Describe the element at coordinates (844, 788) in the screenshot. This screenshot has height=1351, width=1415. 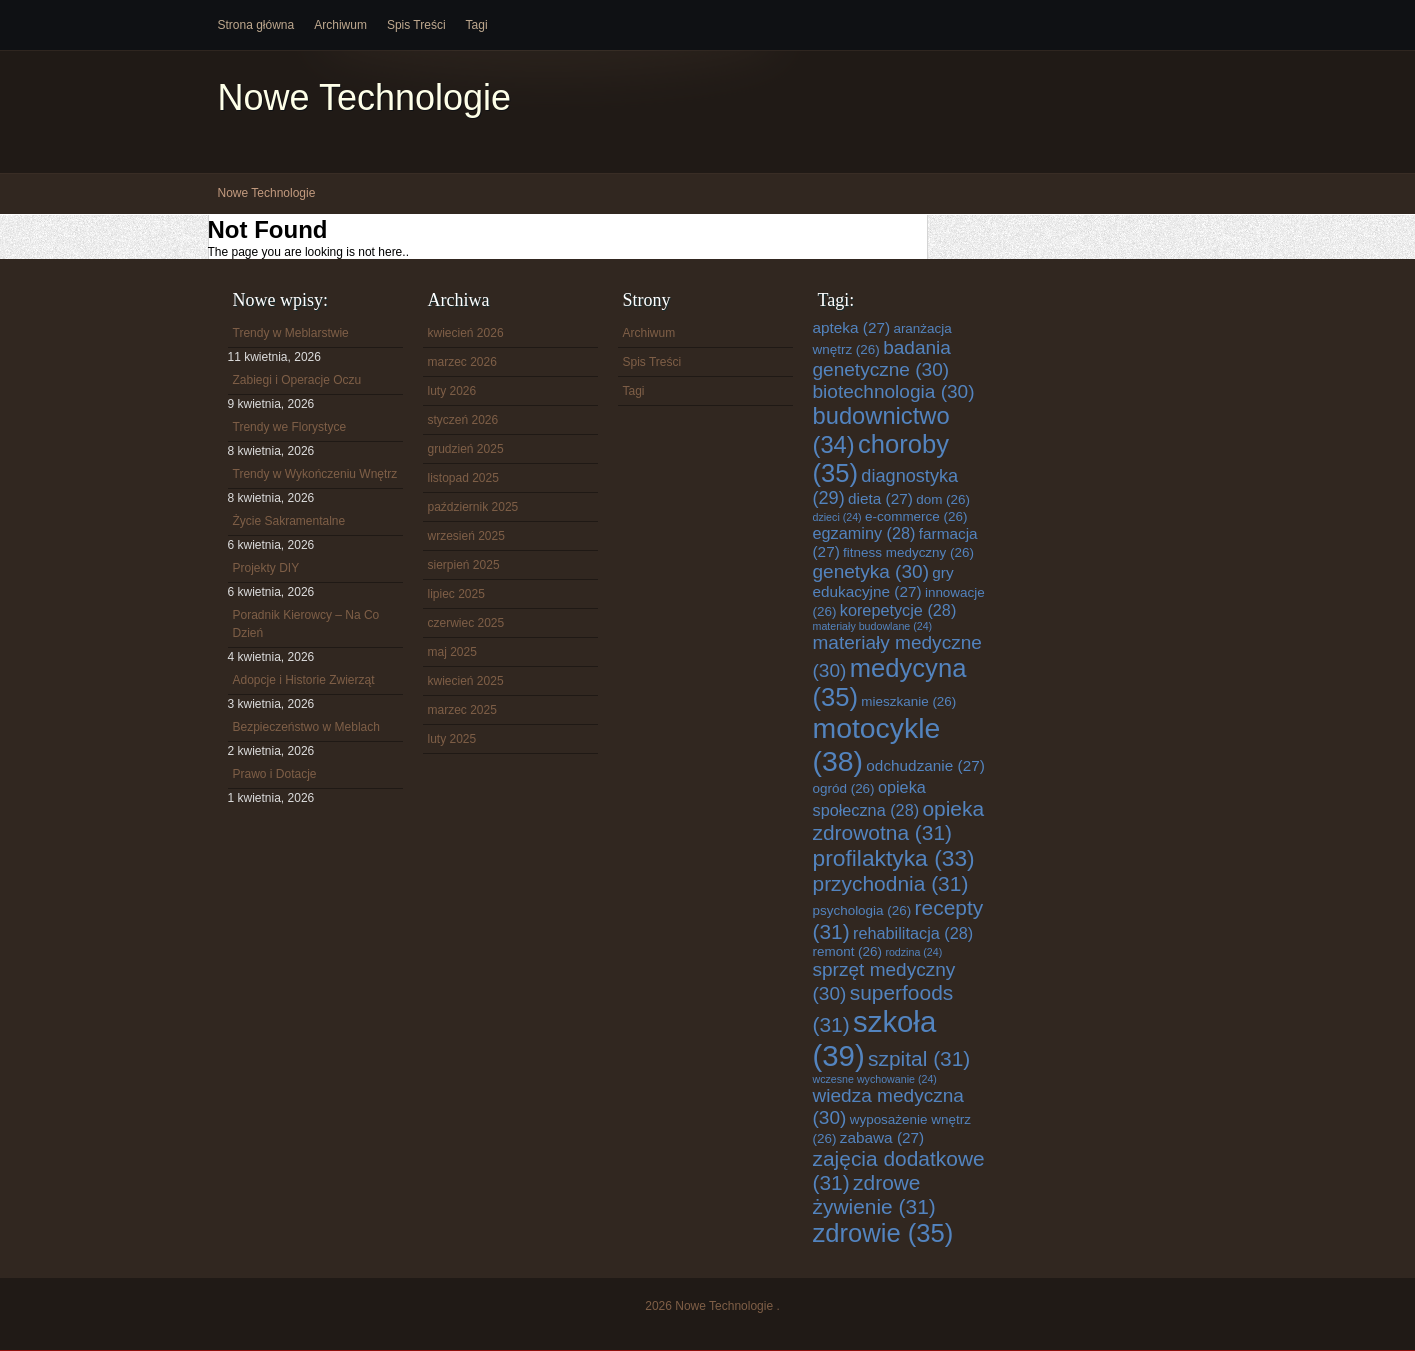
I see `ogród [ogród (26 elementów)]` at that location.